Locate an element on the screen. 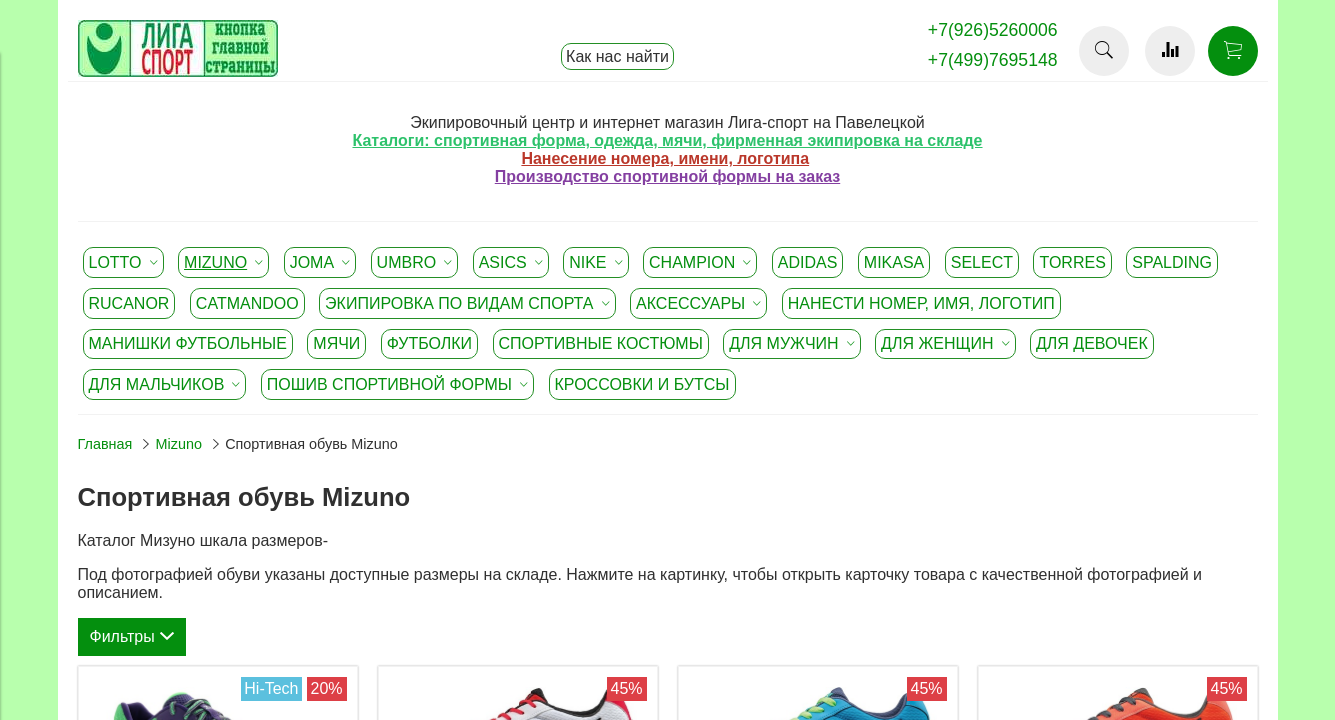 The image size is (1335, 720). Производство спортивной формы на заказ is located at coordinates (667, 176).